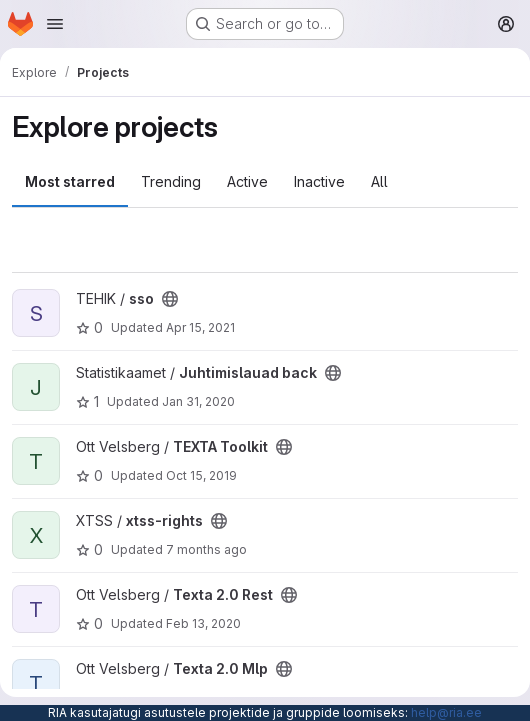 The height and width of the screenshot is (721, 530). Describe the element at coordinates (319, 181) in the screenshot. I see `Inactive [tab]` at that location.